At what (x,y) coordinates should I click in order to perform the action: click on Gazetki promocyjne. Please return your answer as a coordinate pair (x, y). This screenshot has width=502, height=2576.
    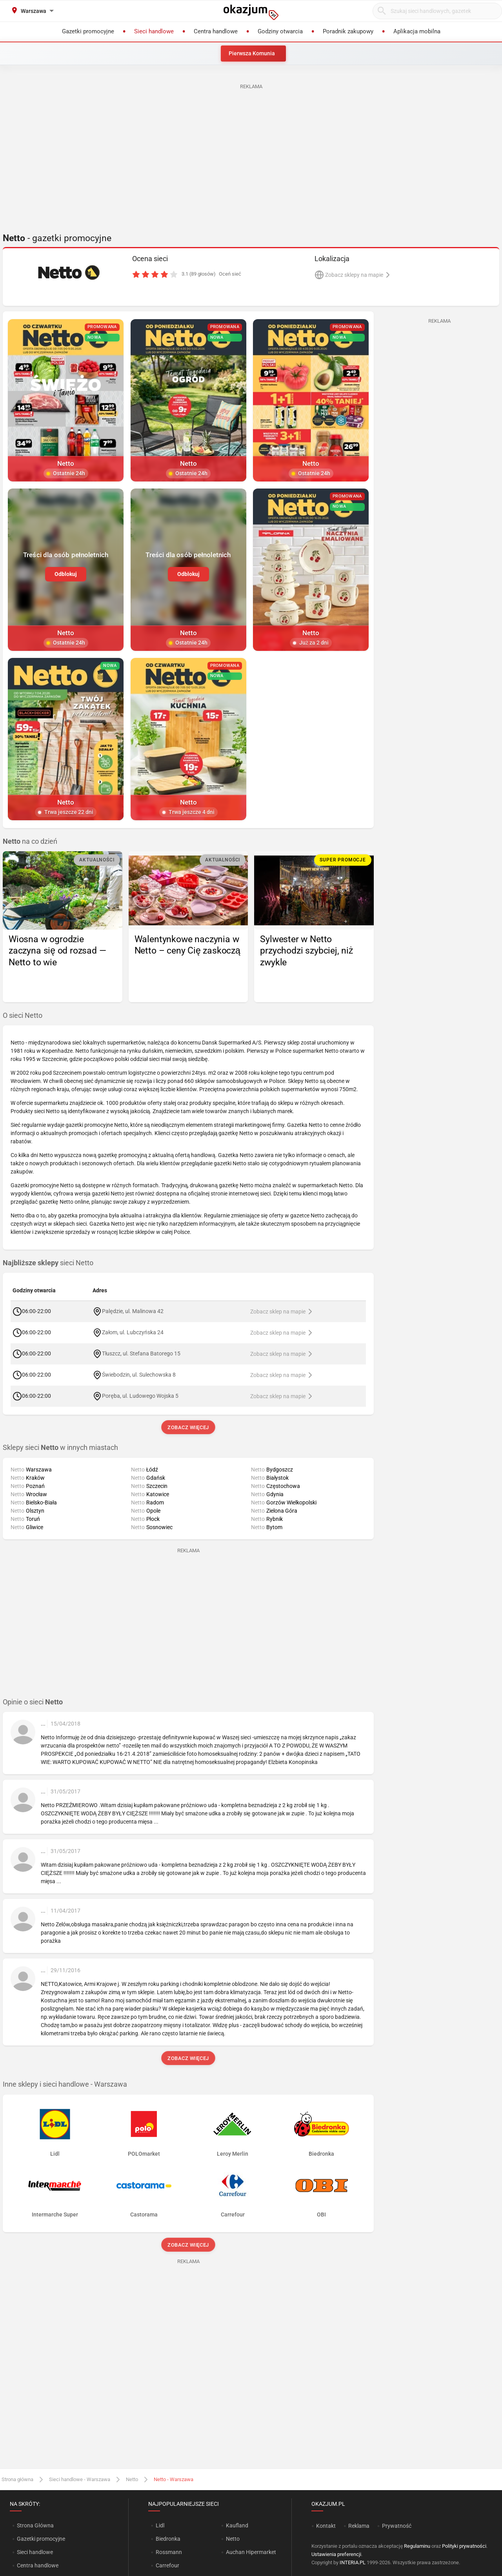
    Looking at the image, I should click on (41, 2539).